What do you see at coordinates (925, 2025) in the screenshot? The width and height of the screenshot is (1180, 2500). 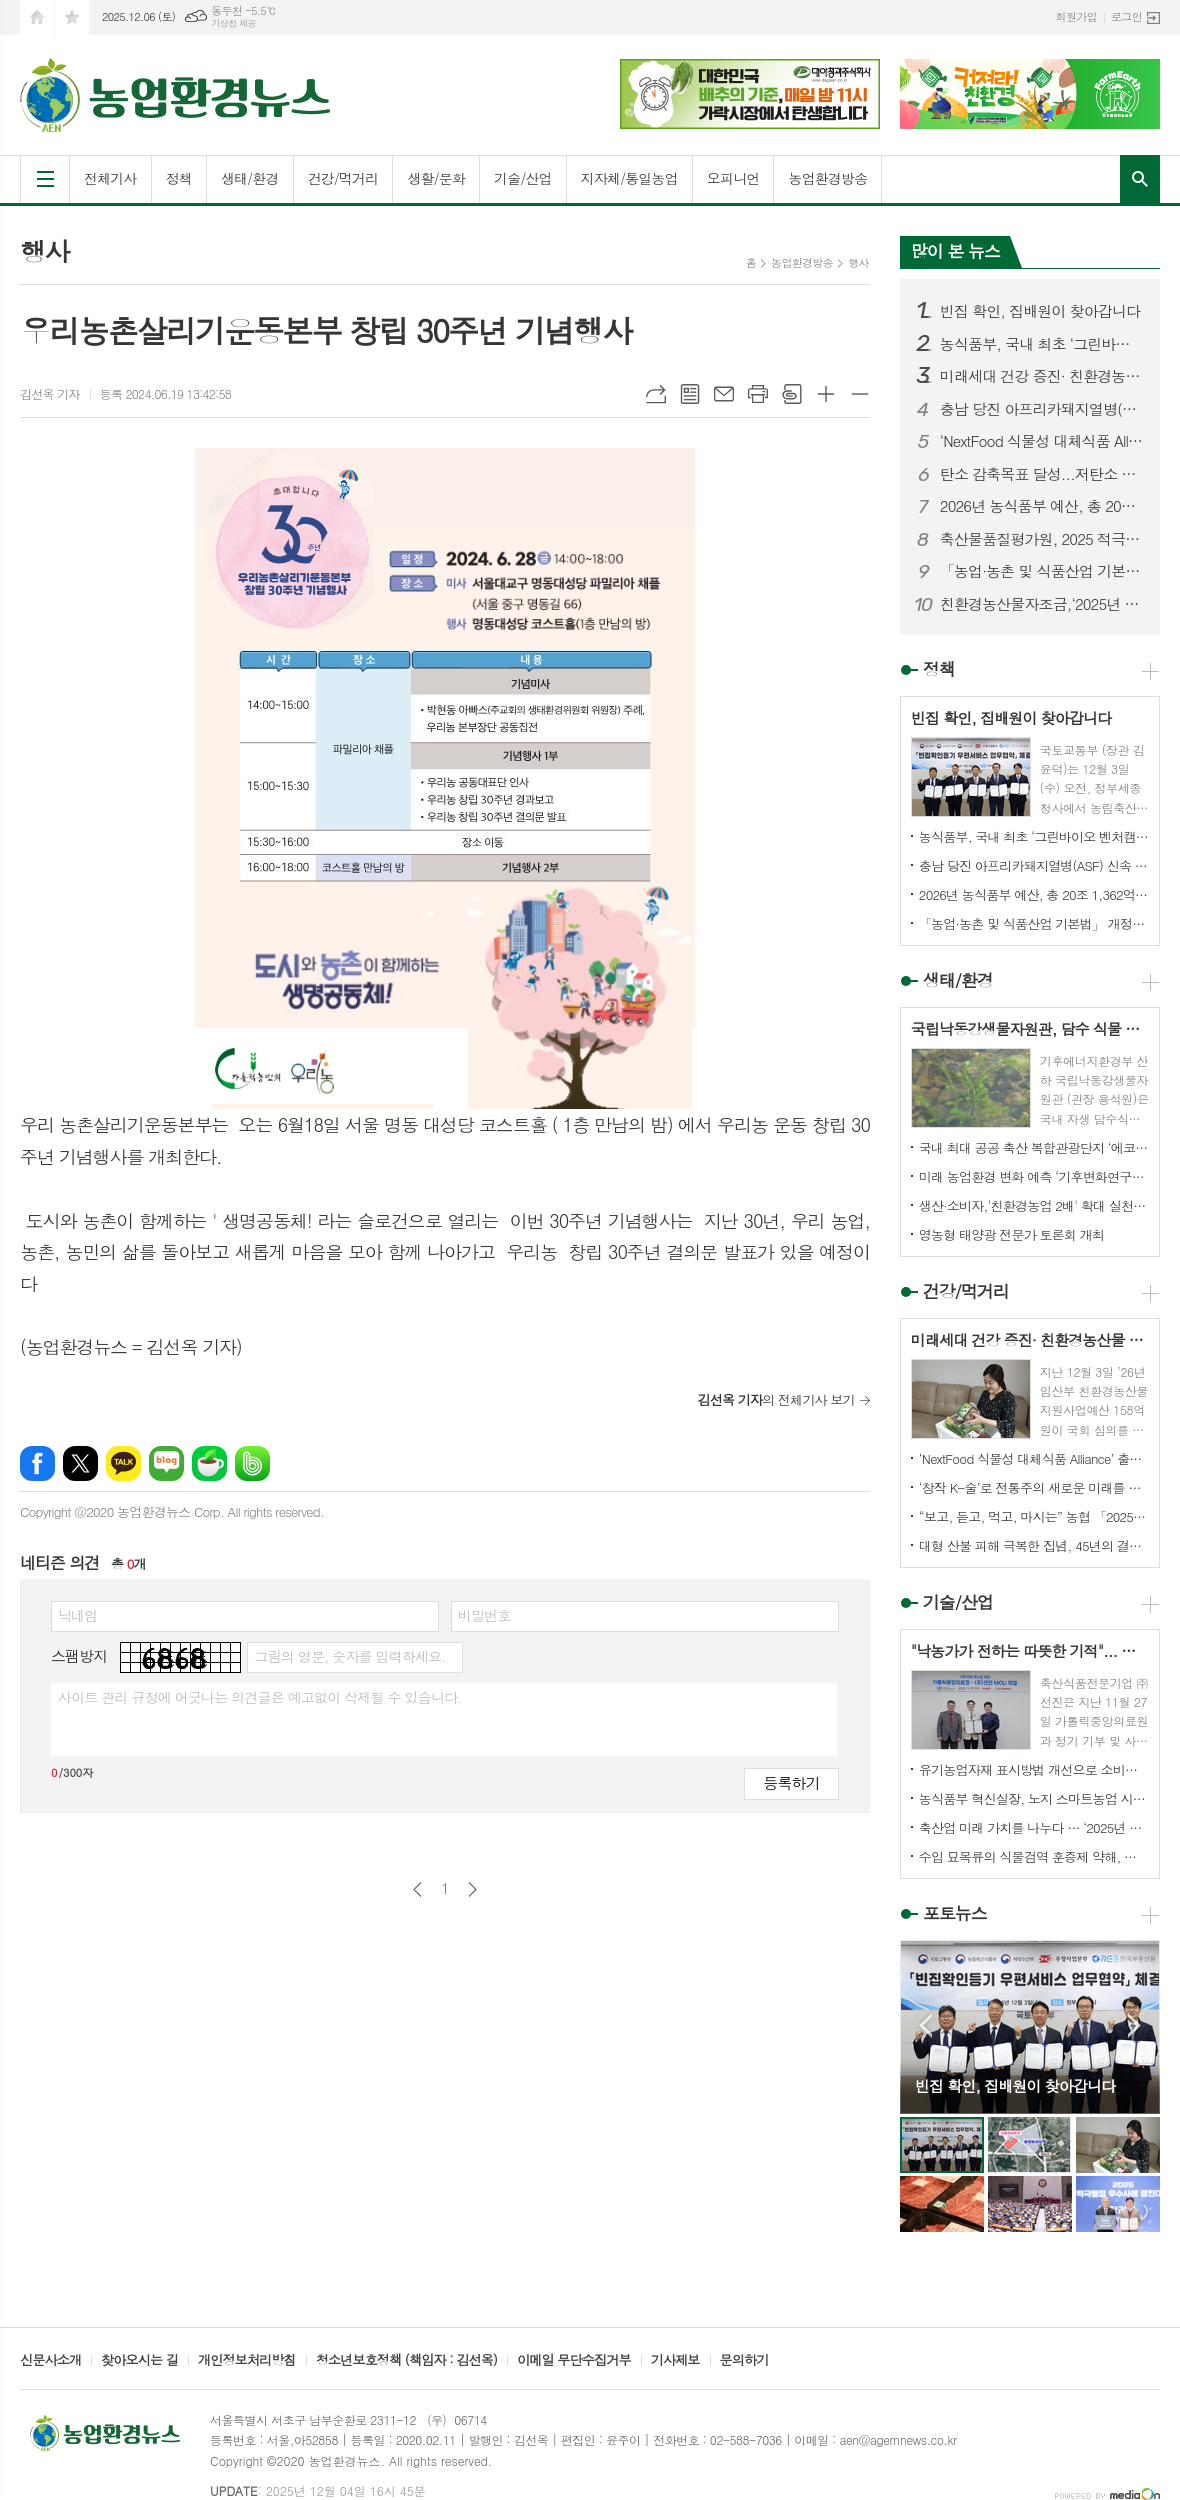 I see `Prev` at bounding box center [925, 2025].